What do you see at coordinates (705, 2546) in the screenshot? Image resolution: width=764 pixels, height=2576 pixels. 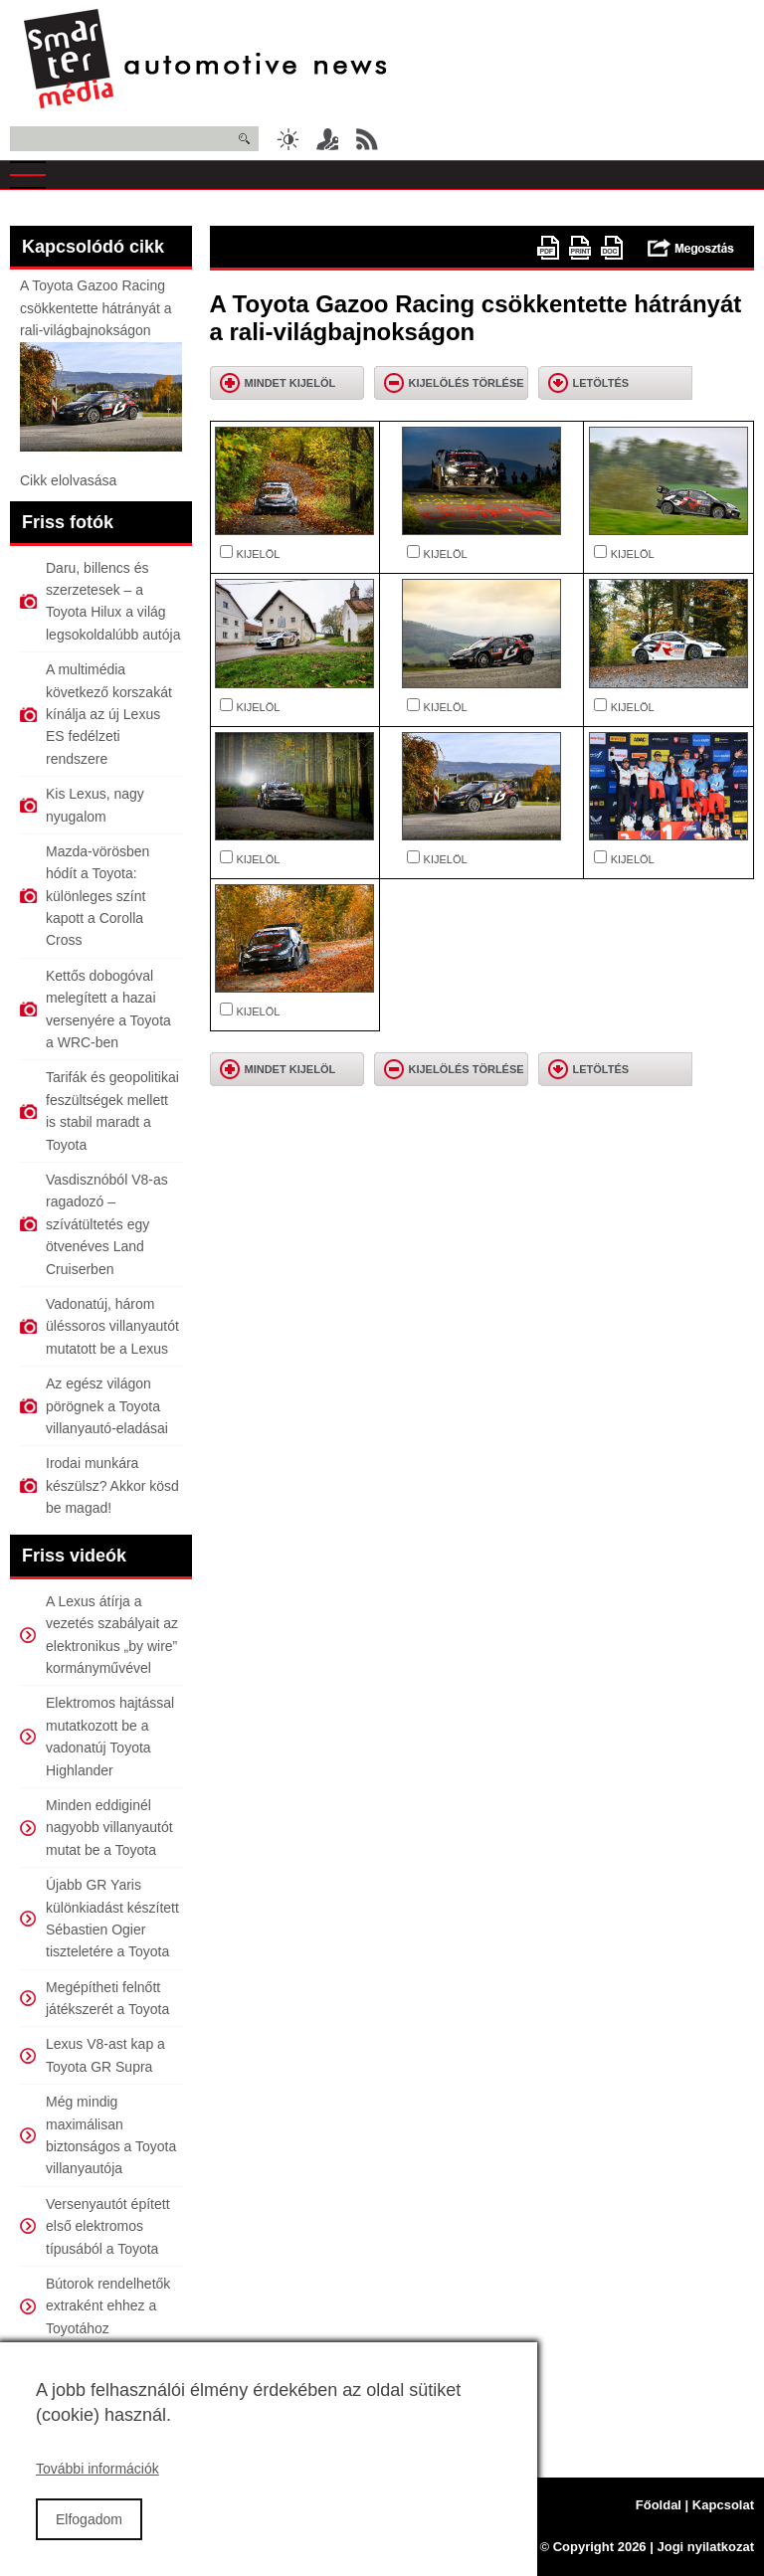 I see `Jogi nyilatkozat` at bounding box center [705, 2546].